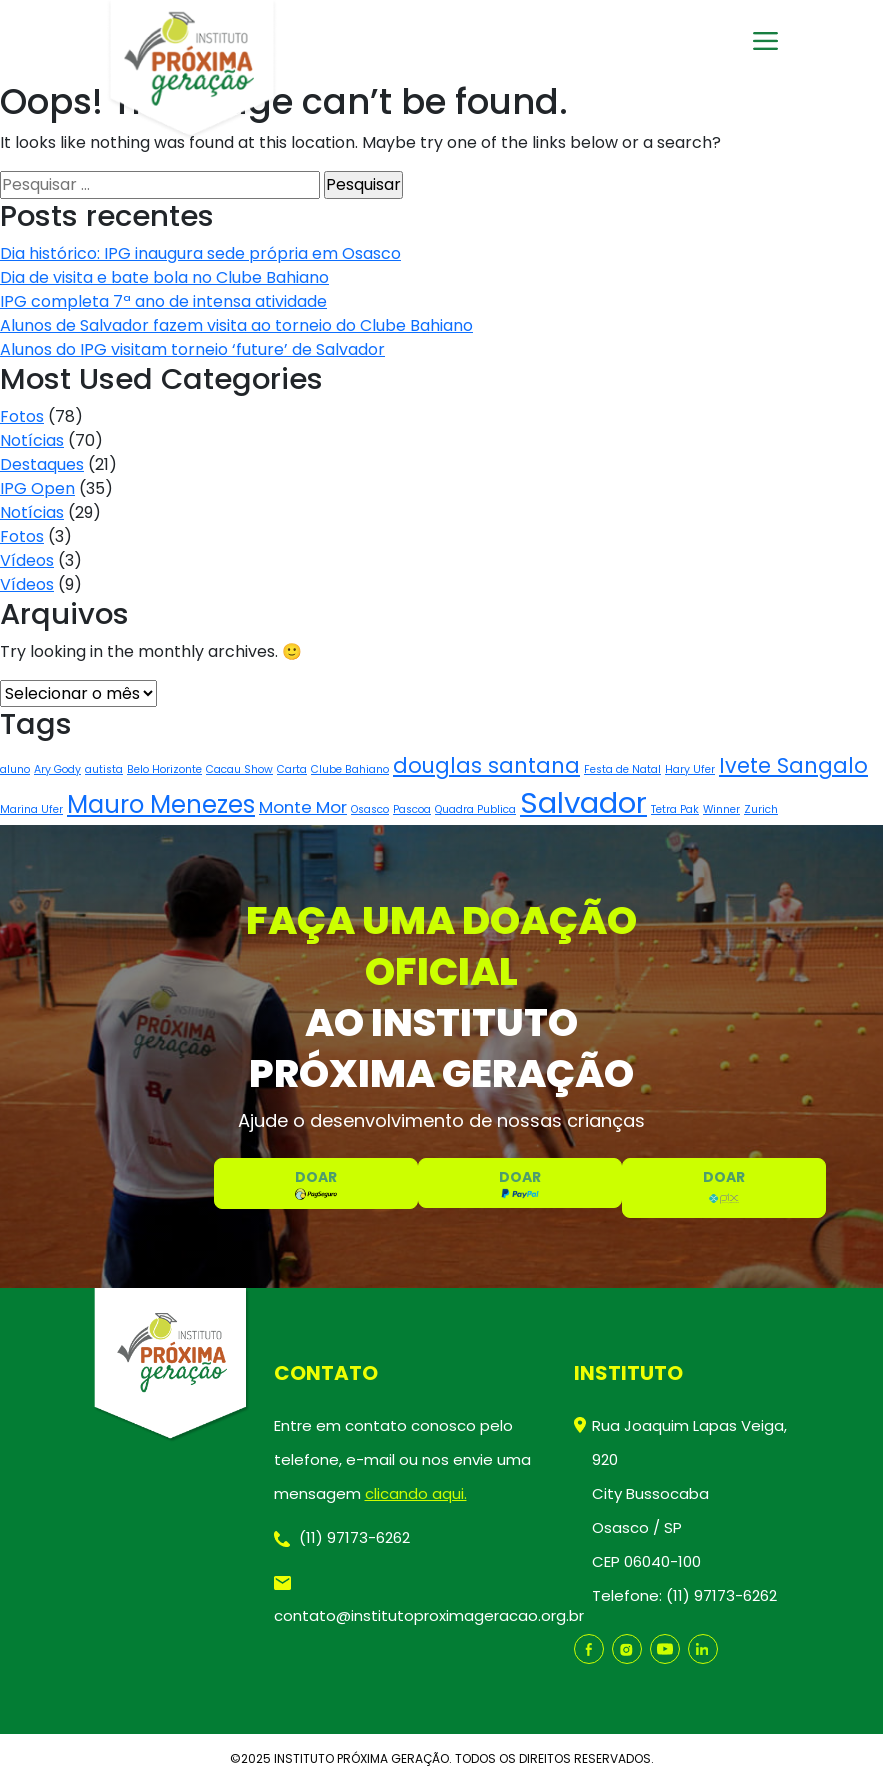 The width and height of the screenshot is (883, 1784). I want to click on (11) 97173-6262, so click(342, 1537).